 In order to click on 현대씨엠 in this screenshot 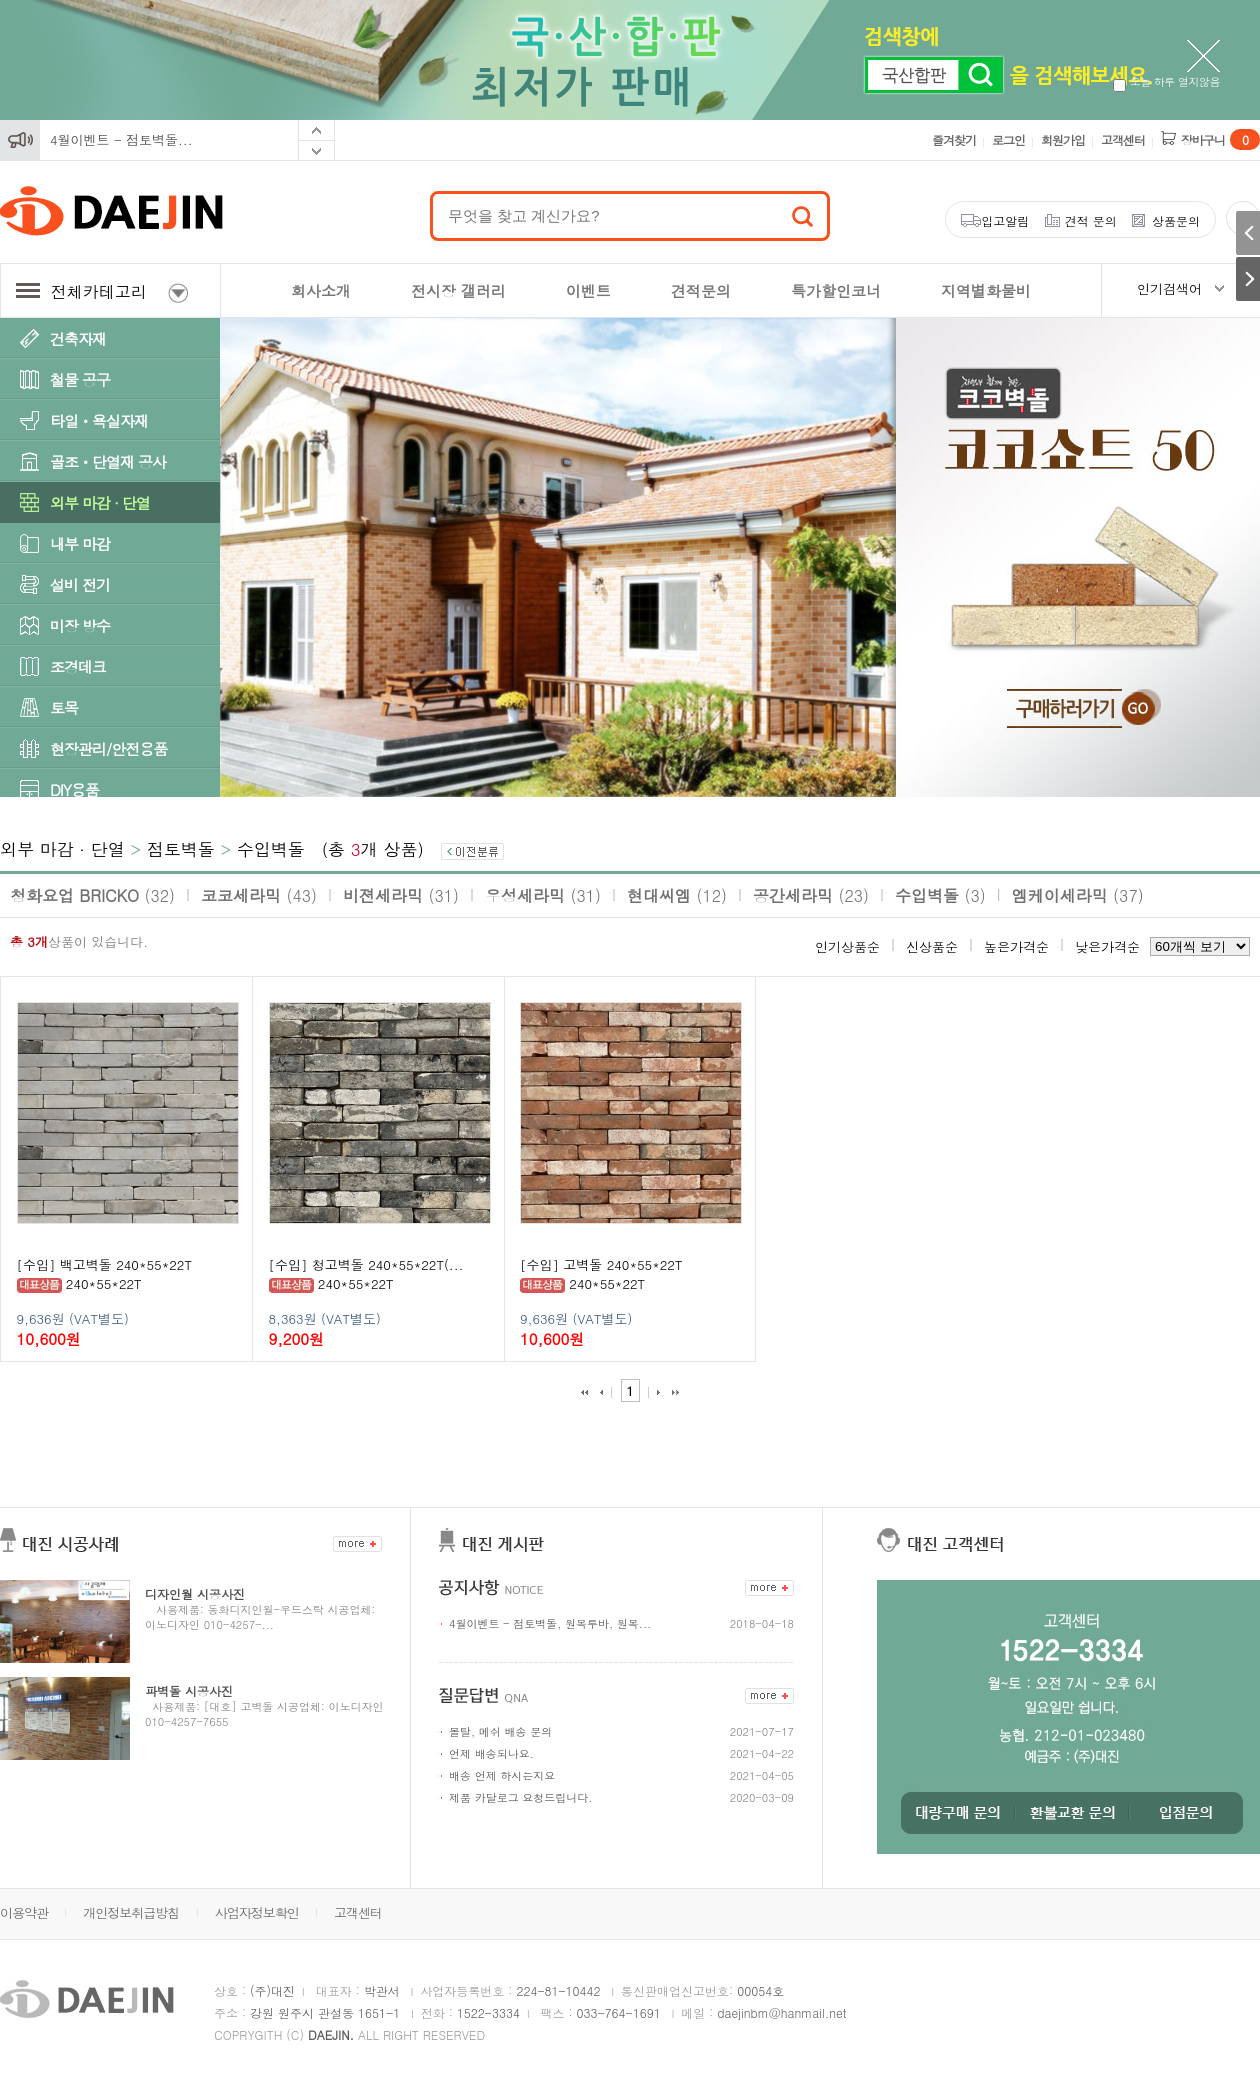, I will do `click(677, 895)`.